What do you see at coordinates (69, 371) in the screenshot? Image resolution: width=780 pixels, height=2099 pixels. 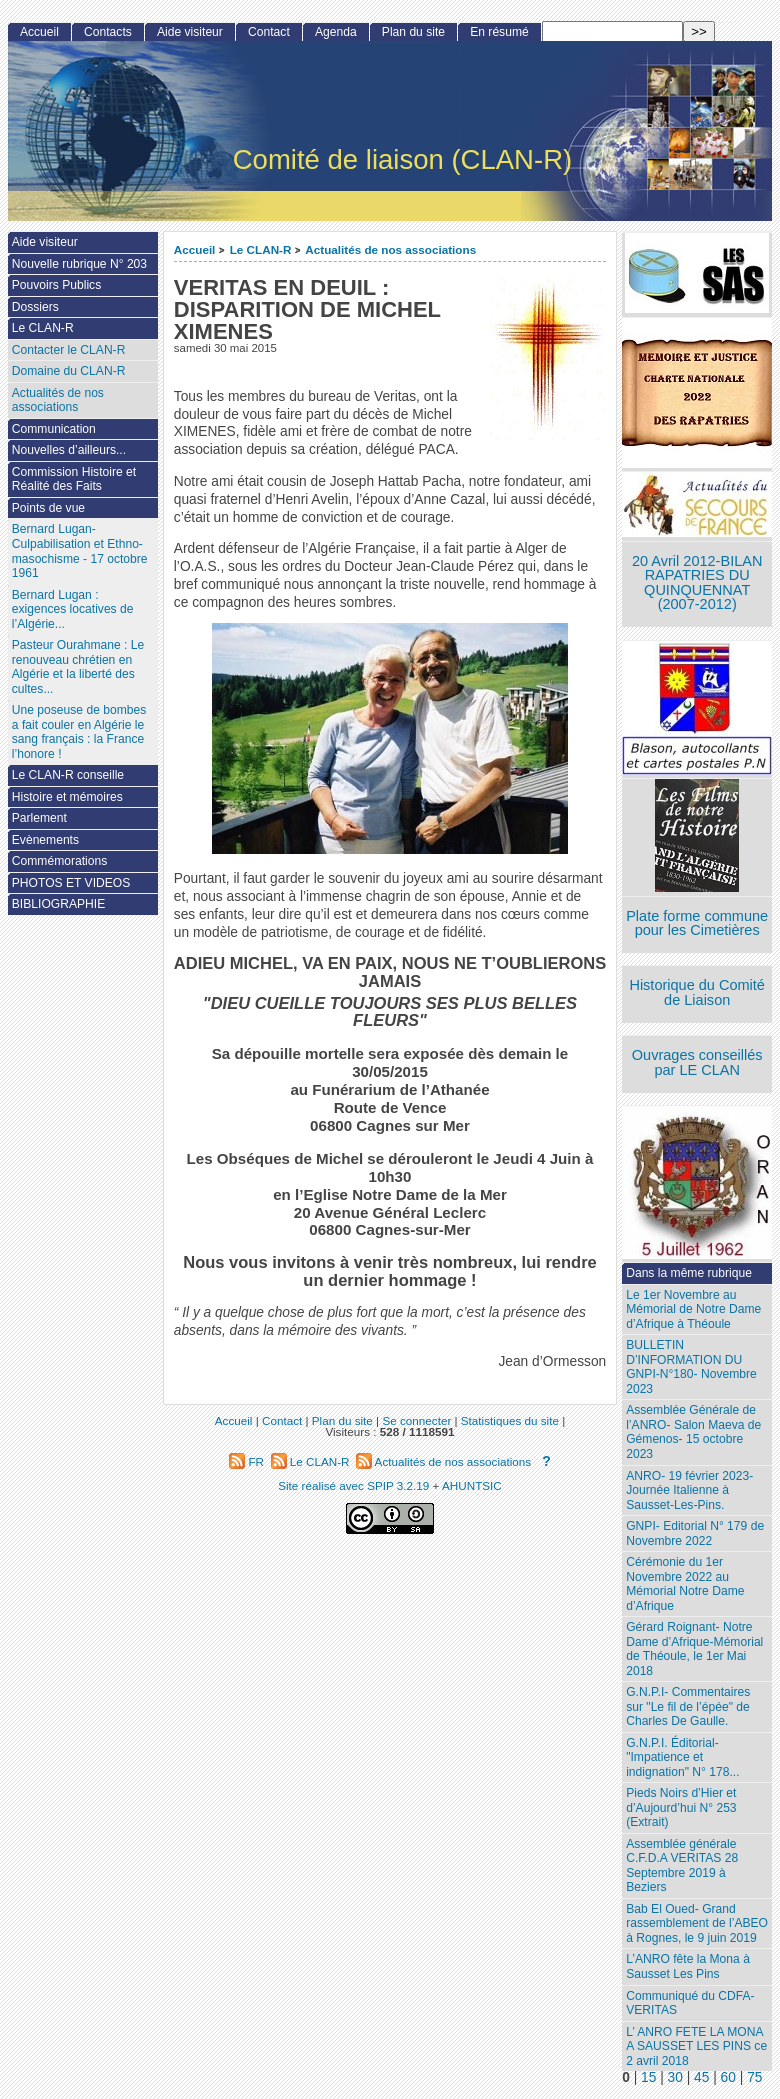 I see `Domaine du CLAN-R` at bounding box center [69, 371].